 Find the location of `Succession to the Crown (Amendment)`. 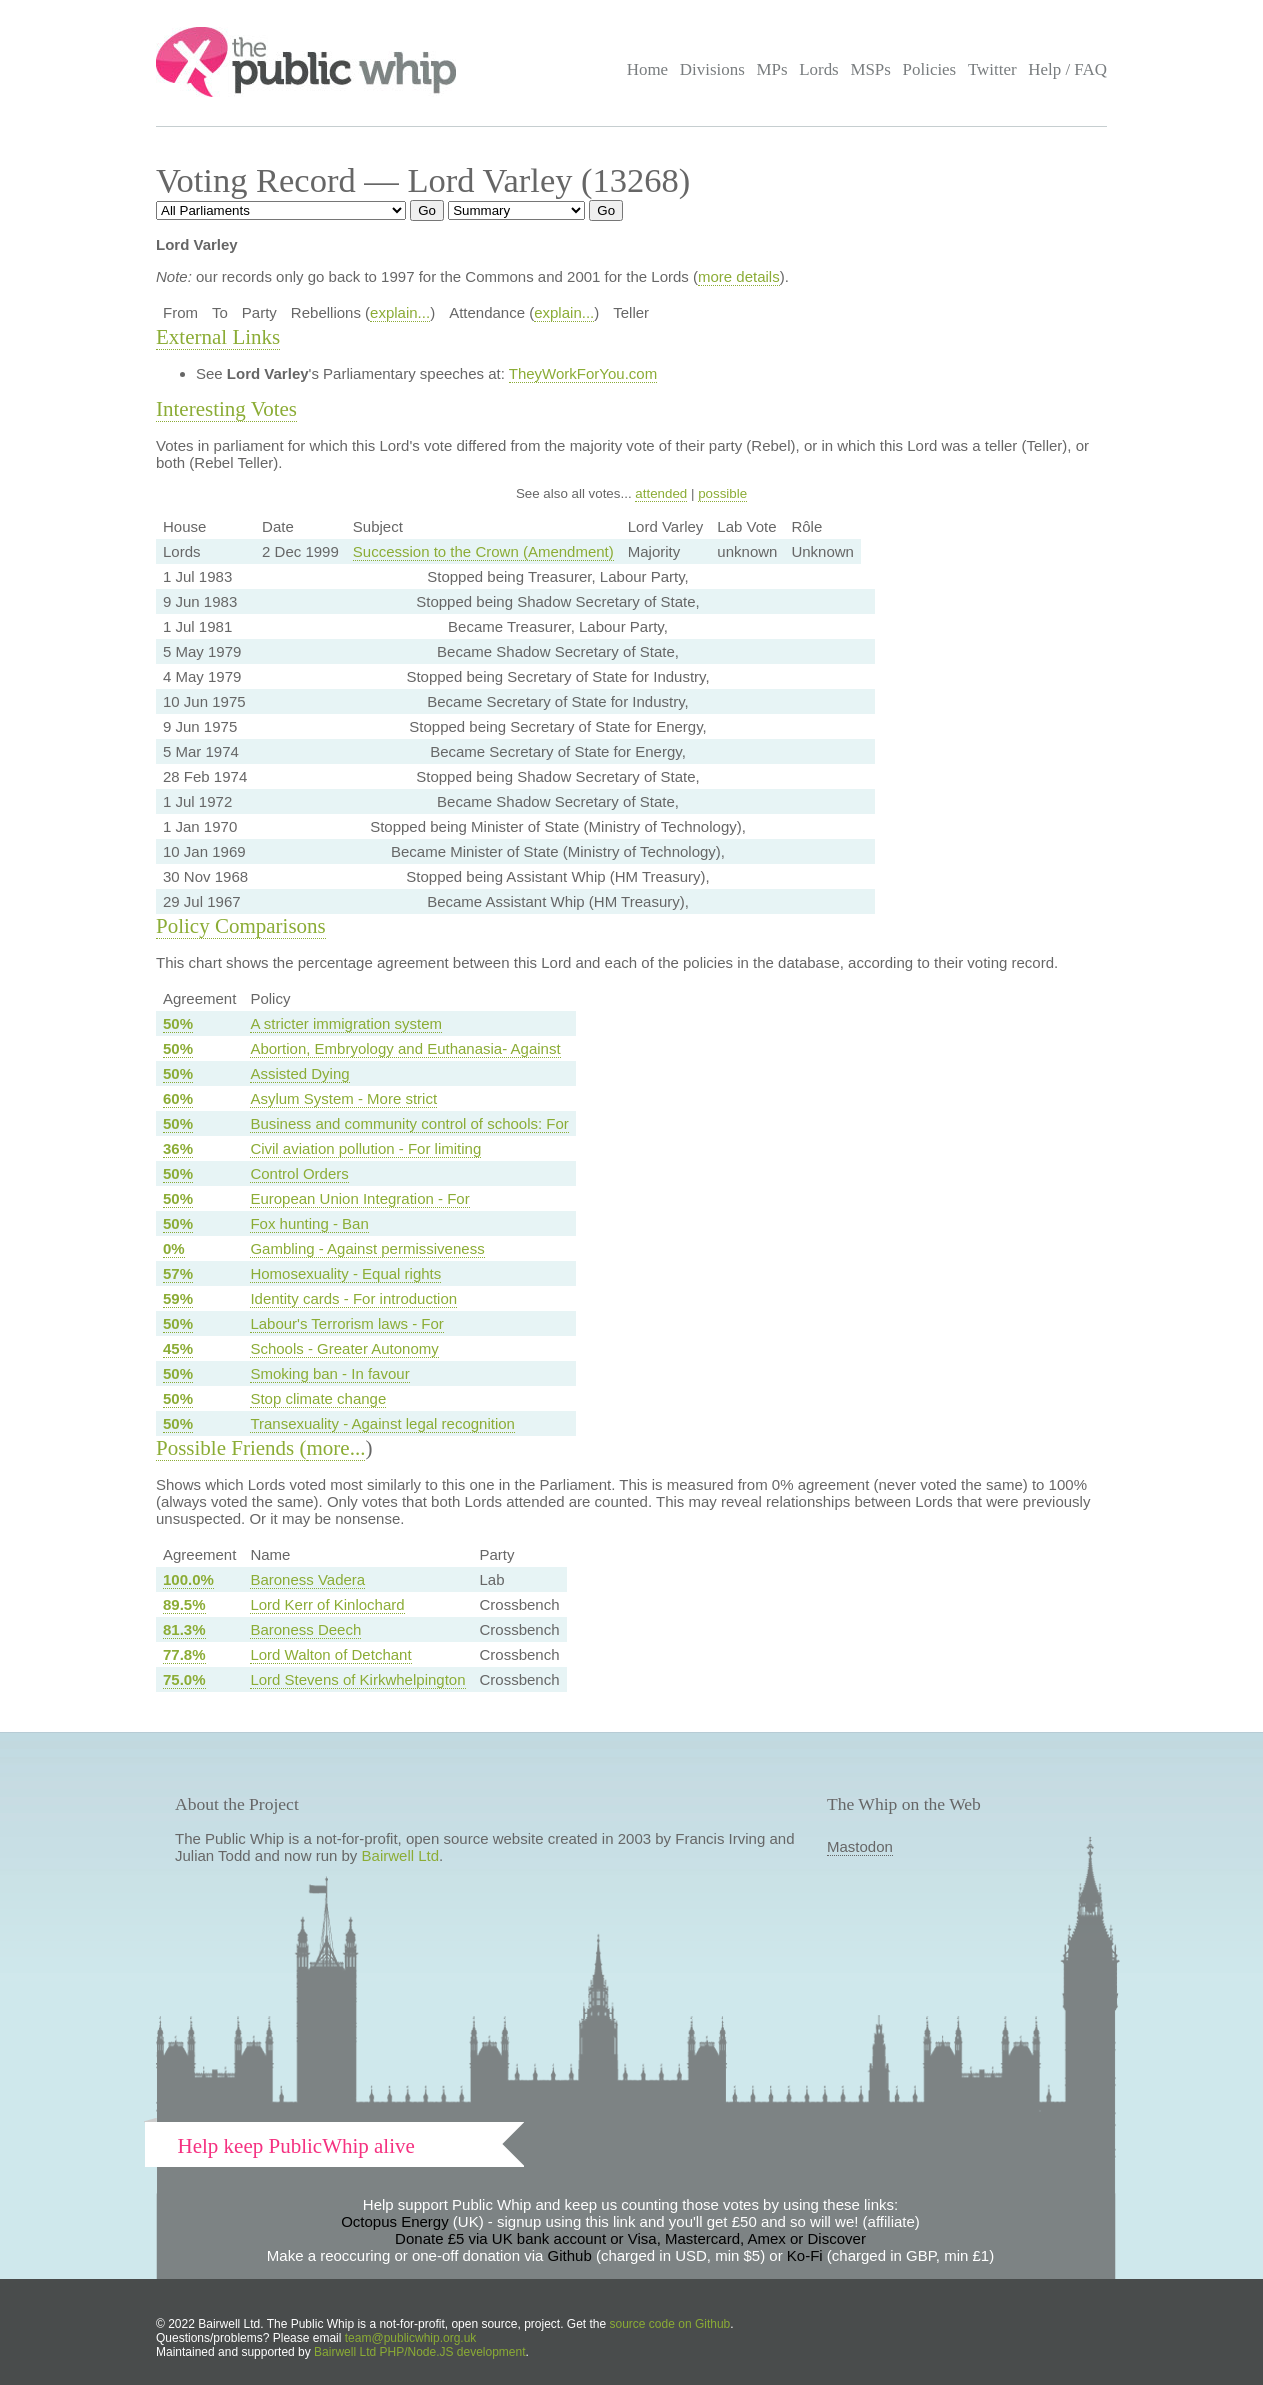

Succession to the Crown (Amendment) is located at coordinates (483, 551).